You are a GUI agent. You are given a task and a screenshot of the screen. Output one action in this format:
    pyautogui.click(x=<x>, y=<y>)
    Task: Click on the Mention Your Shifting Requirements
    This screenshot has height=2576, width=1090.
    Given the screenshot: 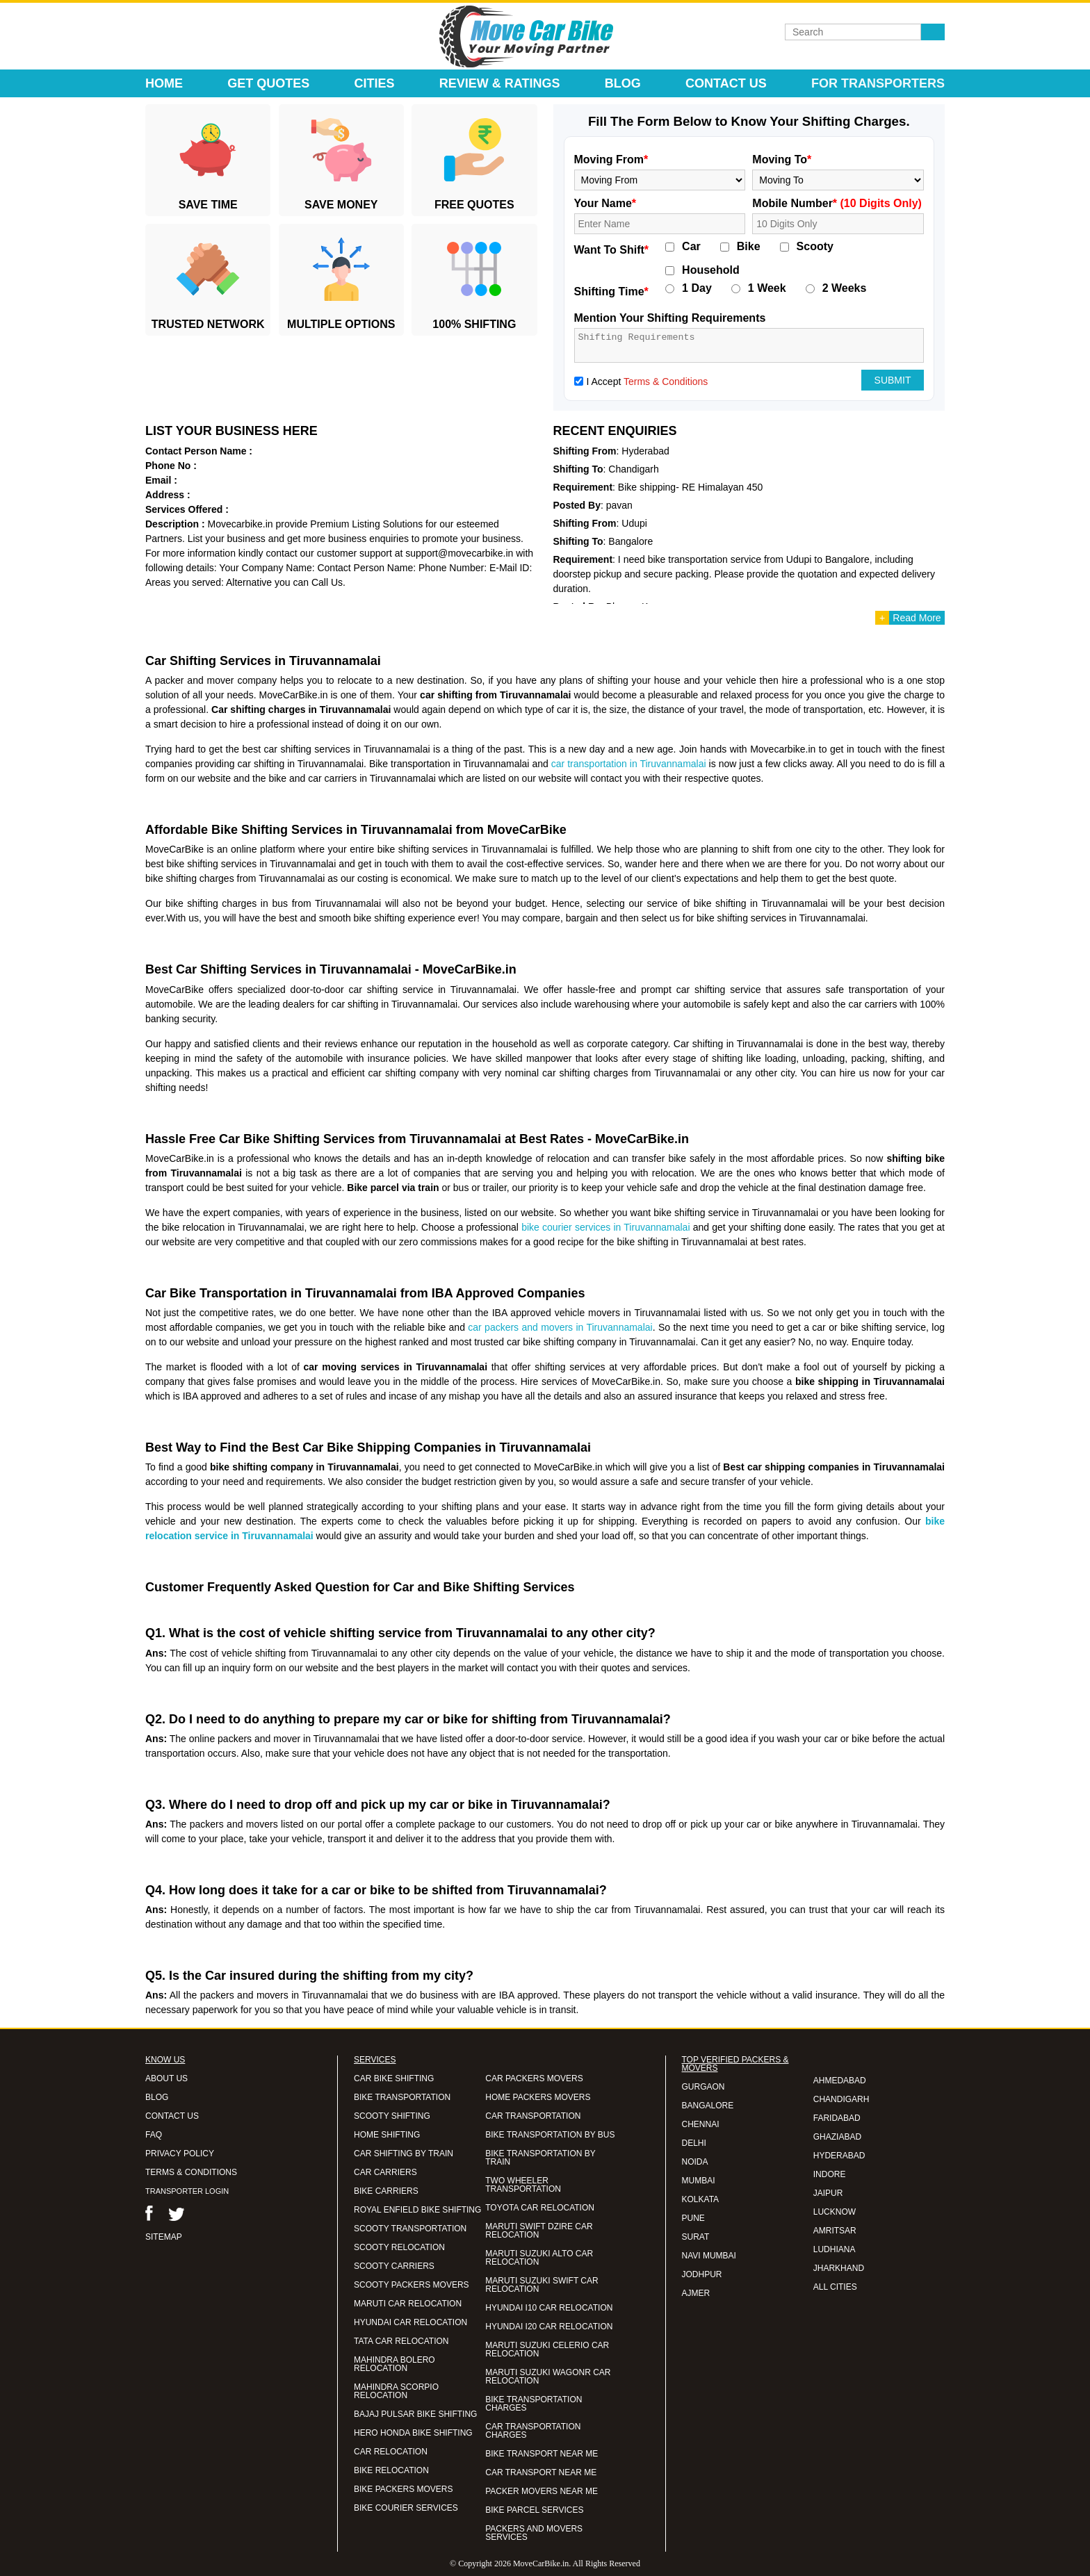 What is the action you would take?
    pyautogui.click(x=670, y=318)
    